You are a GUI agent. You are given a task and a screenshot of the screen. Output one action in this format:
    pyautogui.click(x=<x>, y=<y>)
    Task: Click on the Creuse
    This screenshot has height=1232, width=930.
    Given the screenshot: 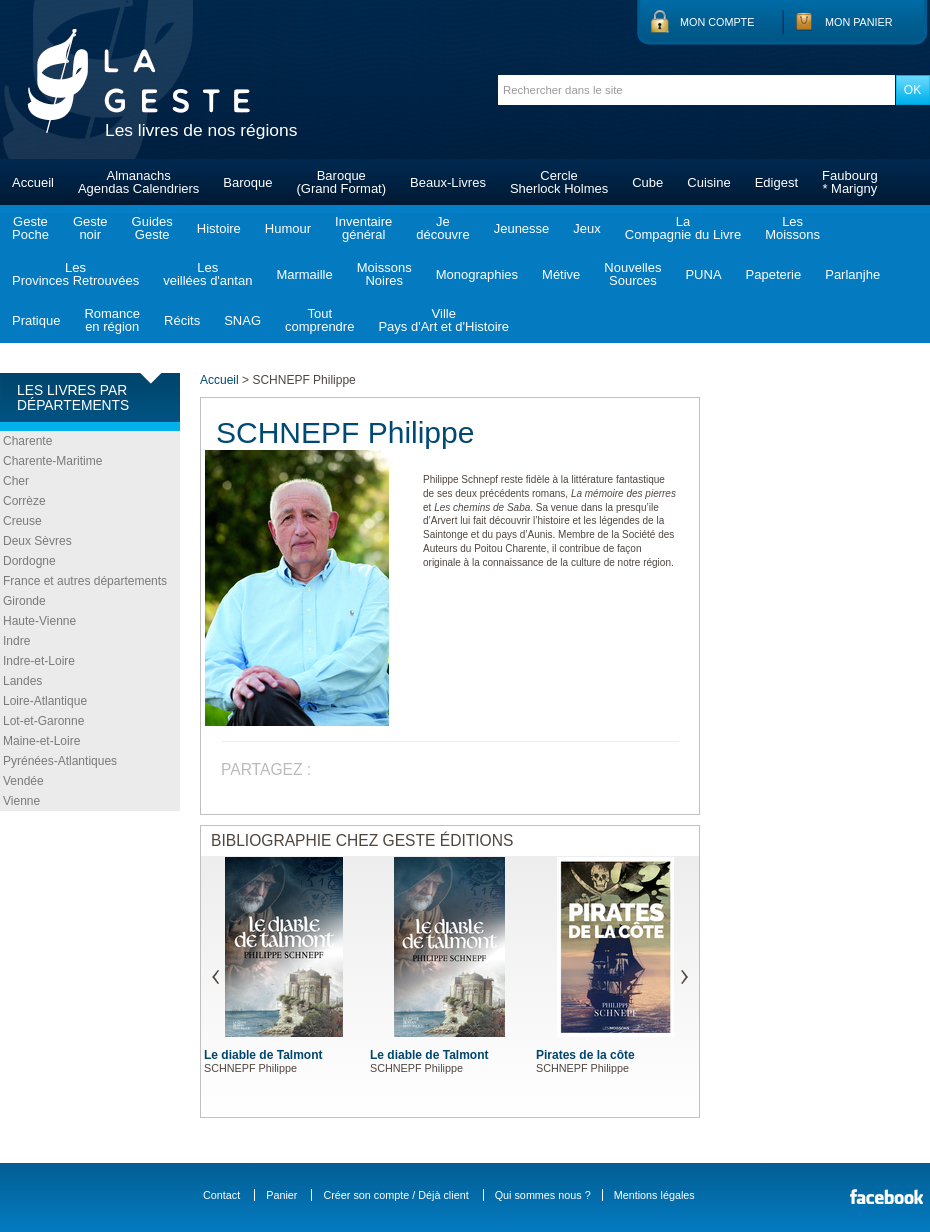 What is the action you would take?
    pyautogui.click(x=22, y=521)
    